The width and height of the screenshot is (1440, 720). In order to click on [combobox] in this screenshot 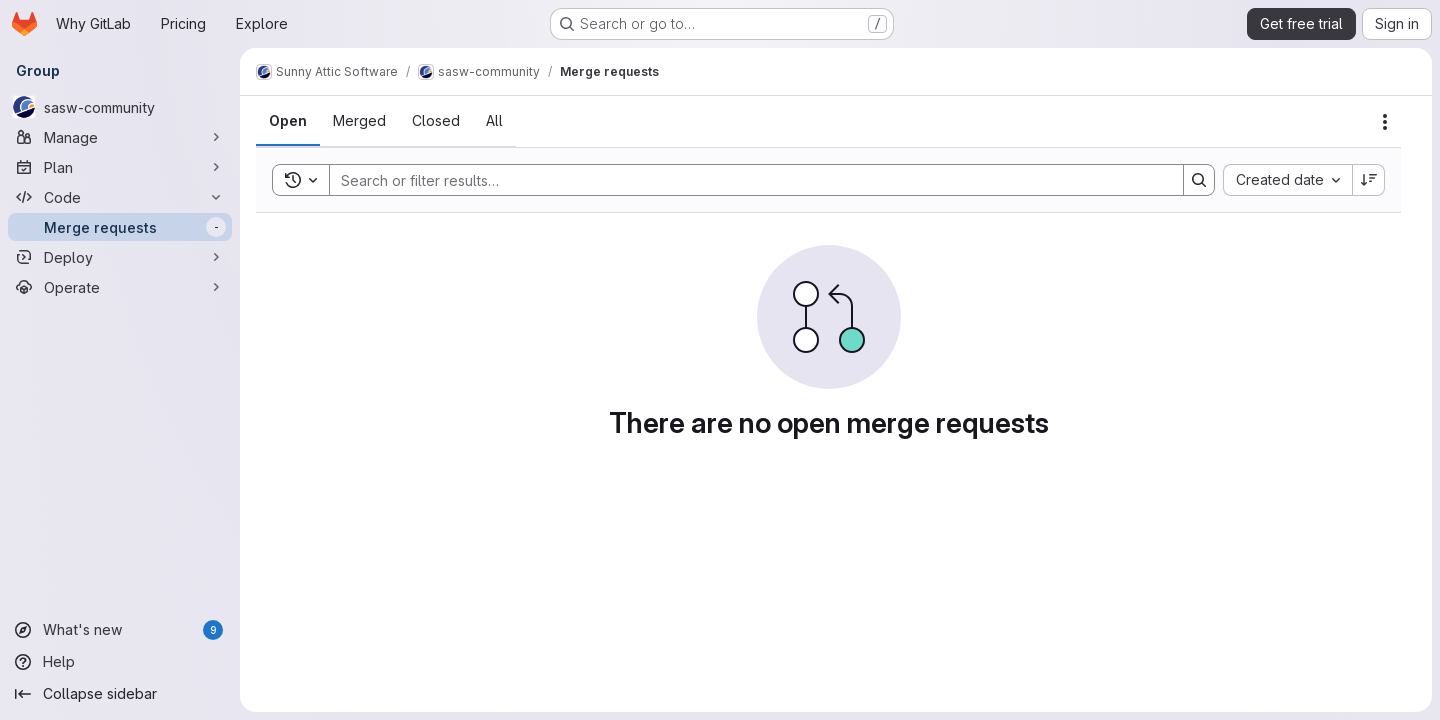, I will do `click(1287, 180)`.